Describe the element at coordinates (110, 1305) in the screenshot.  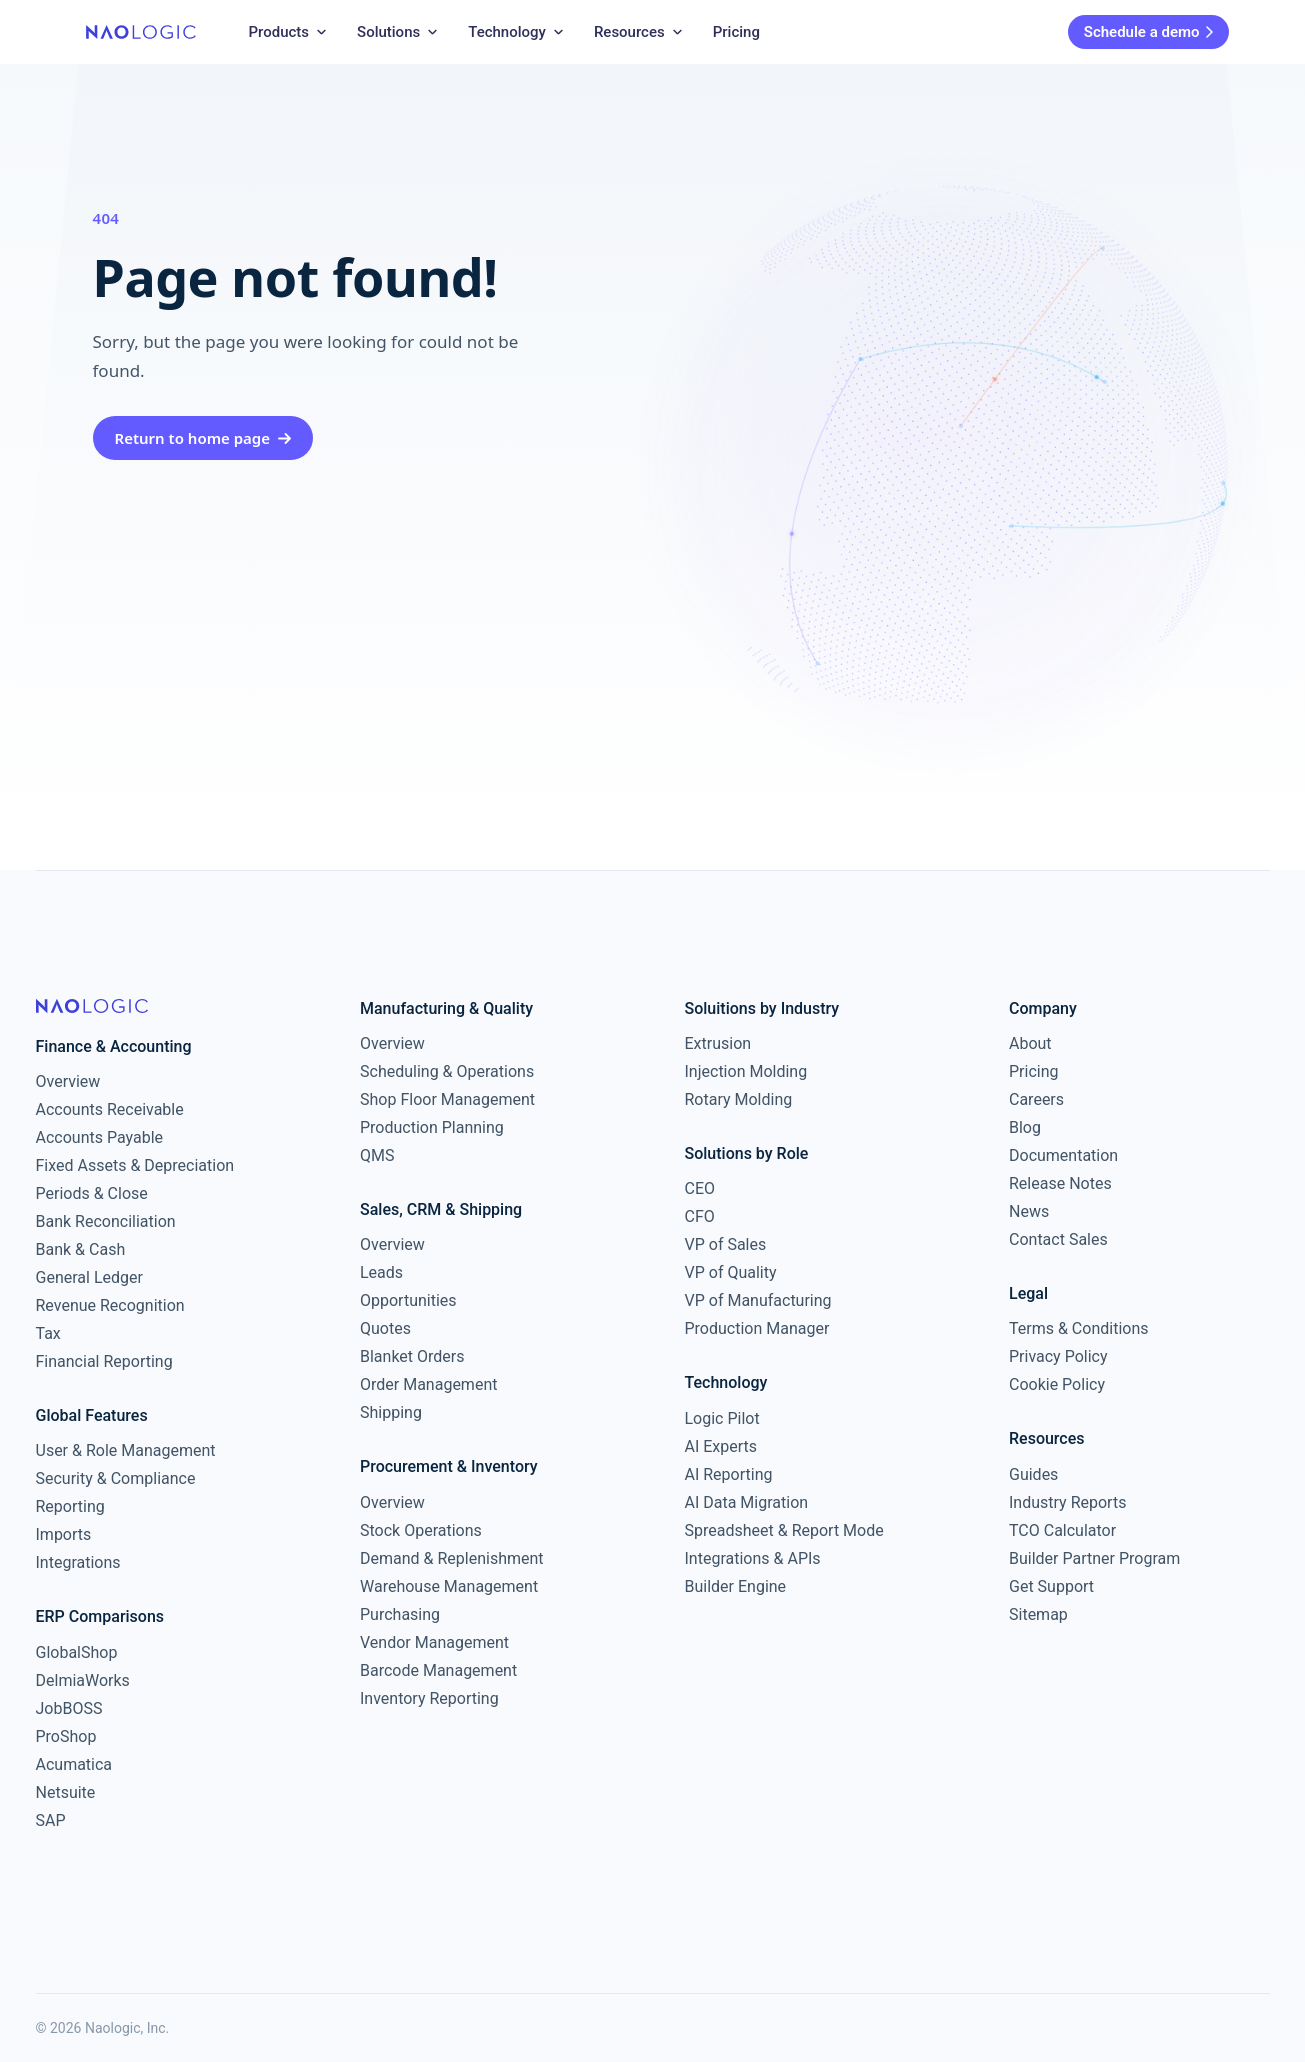
I see `Revenue Recognition` at that location.